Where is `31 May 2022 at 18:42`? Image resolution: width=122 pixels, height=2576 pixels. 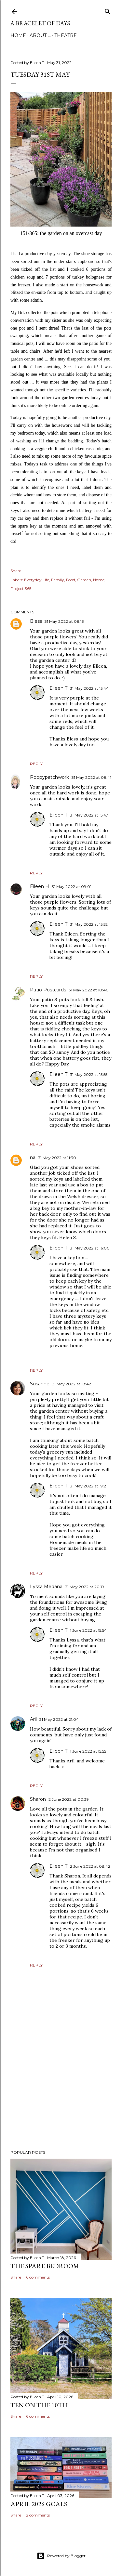
31 May 2022 at 18:42 is located at coordinates (71, 1383).